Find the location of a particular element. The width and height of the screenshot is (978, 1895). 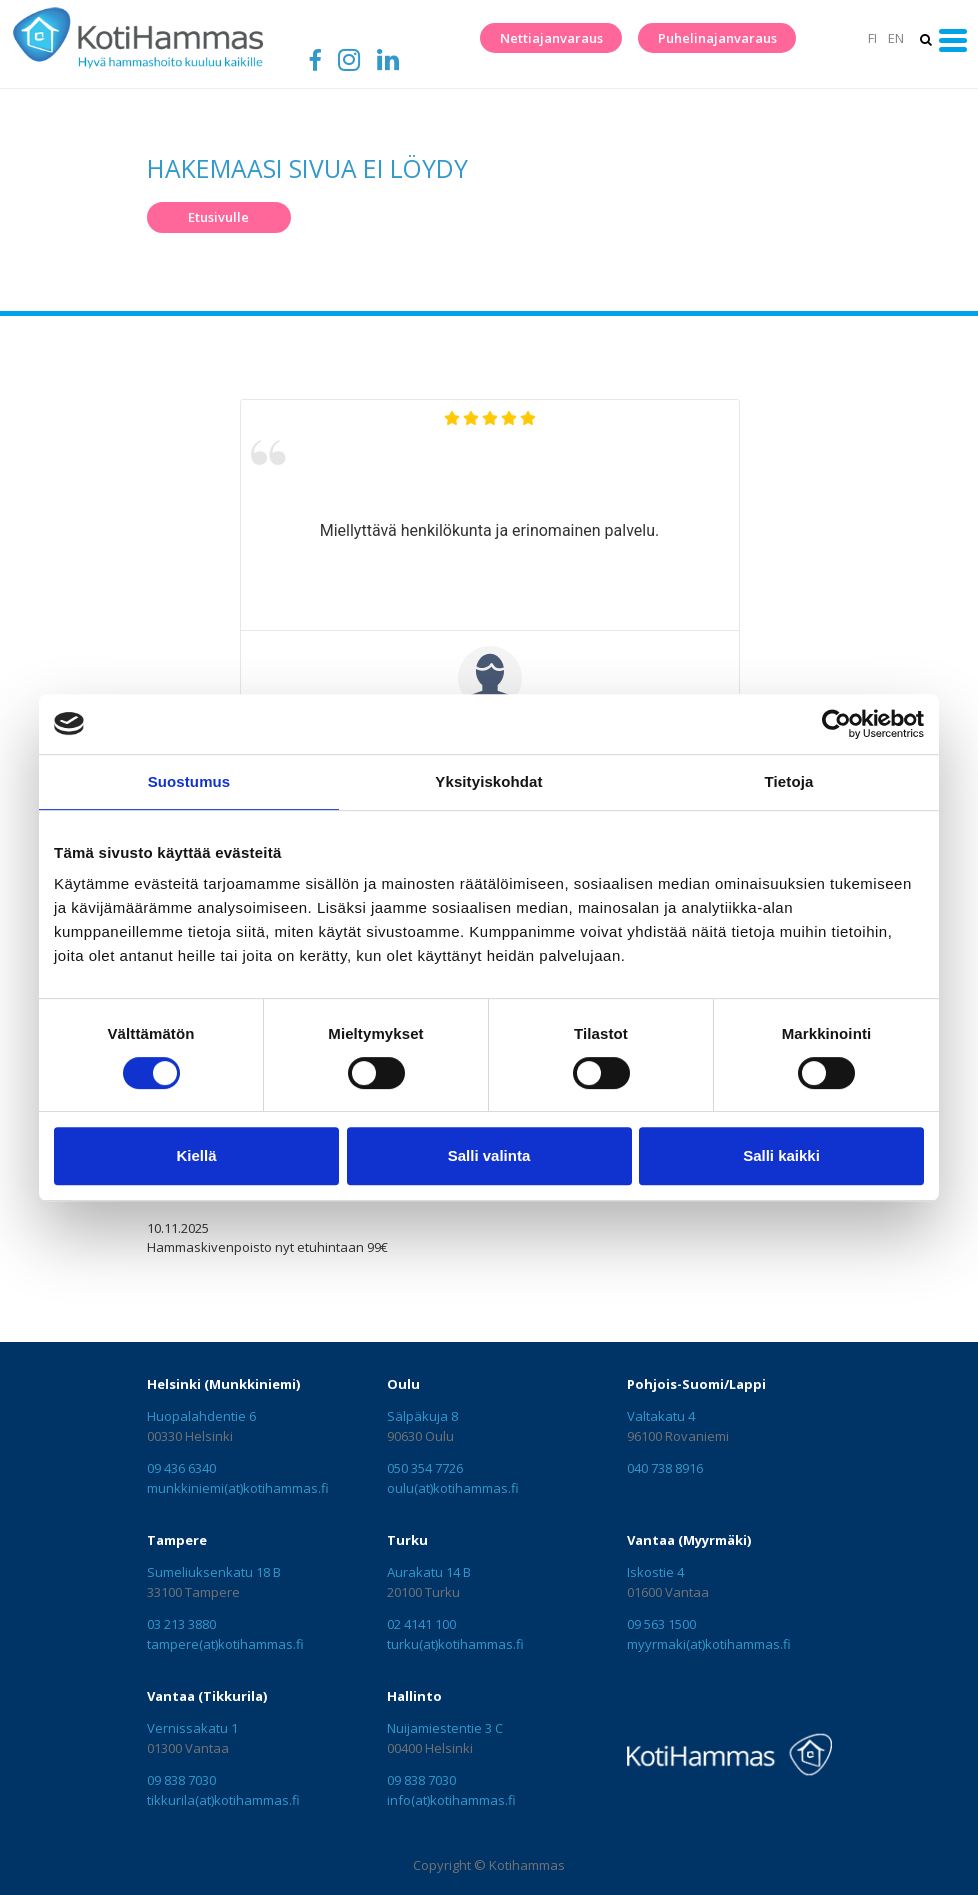

Kiellä is located at coordinates (196, 1155).